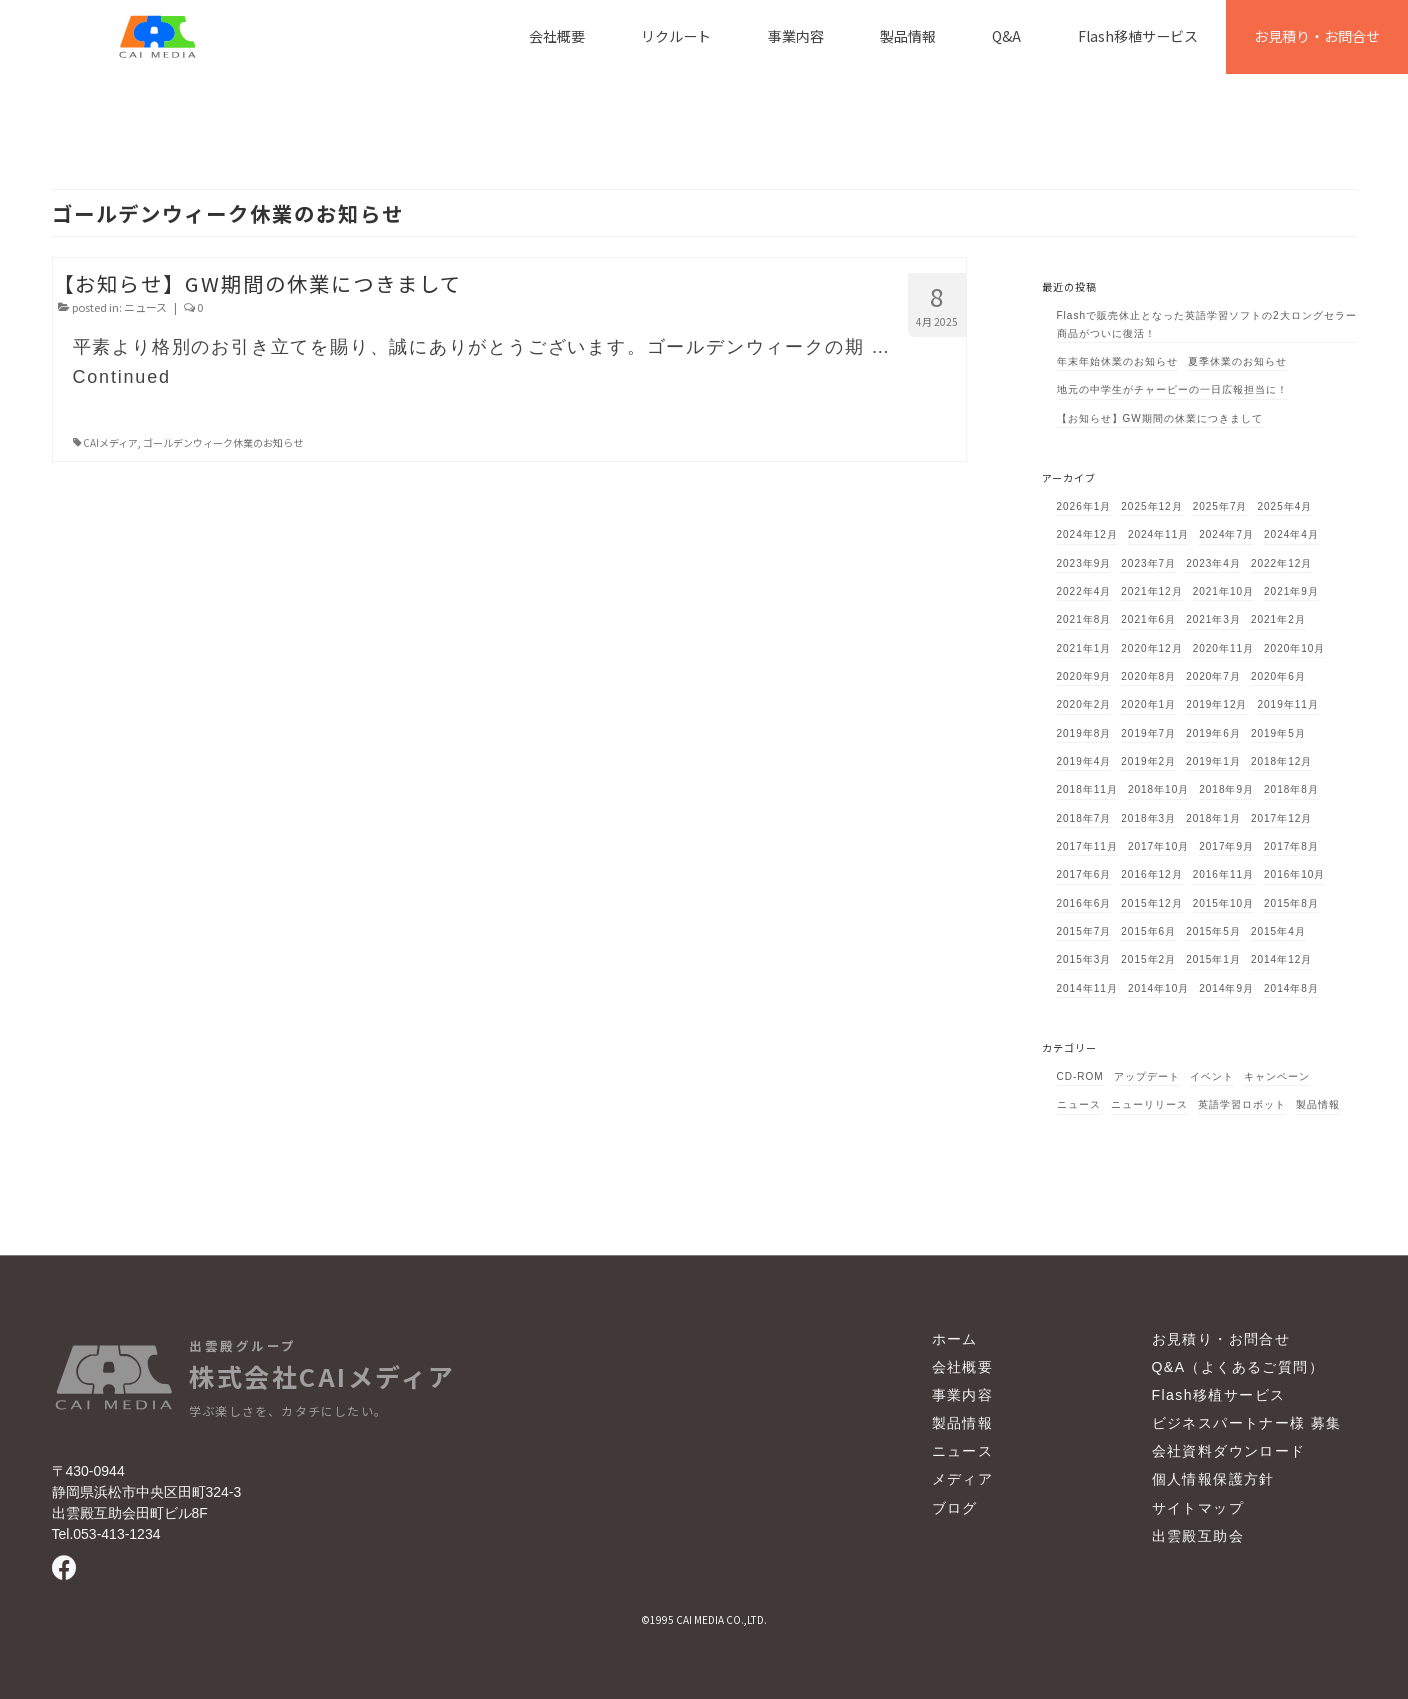 The width and height of the screenshot is (1408, 1699). Describe the element at coordinates (1198, 1536) in the screenshot. I see `出雲殿互助会` at that location.